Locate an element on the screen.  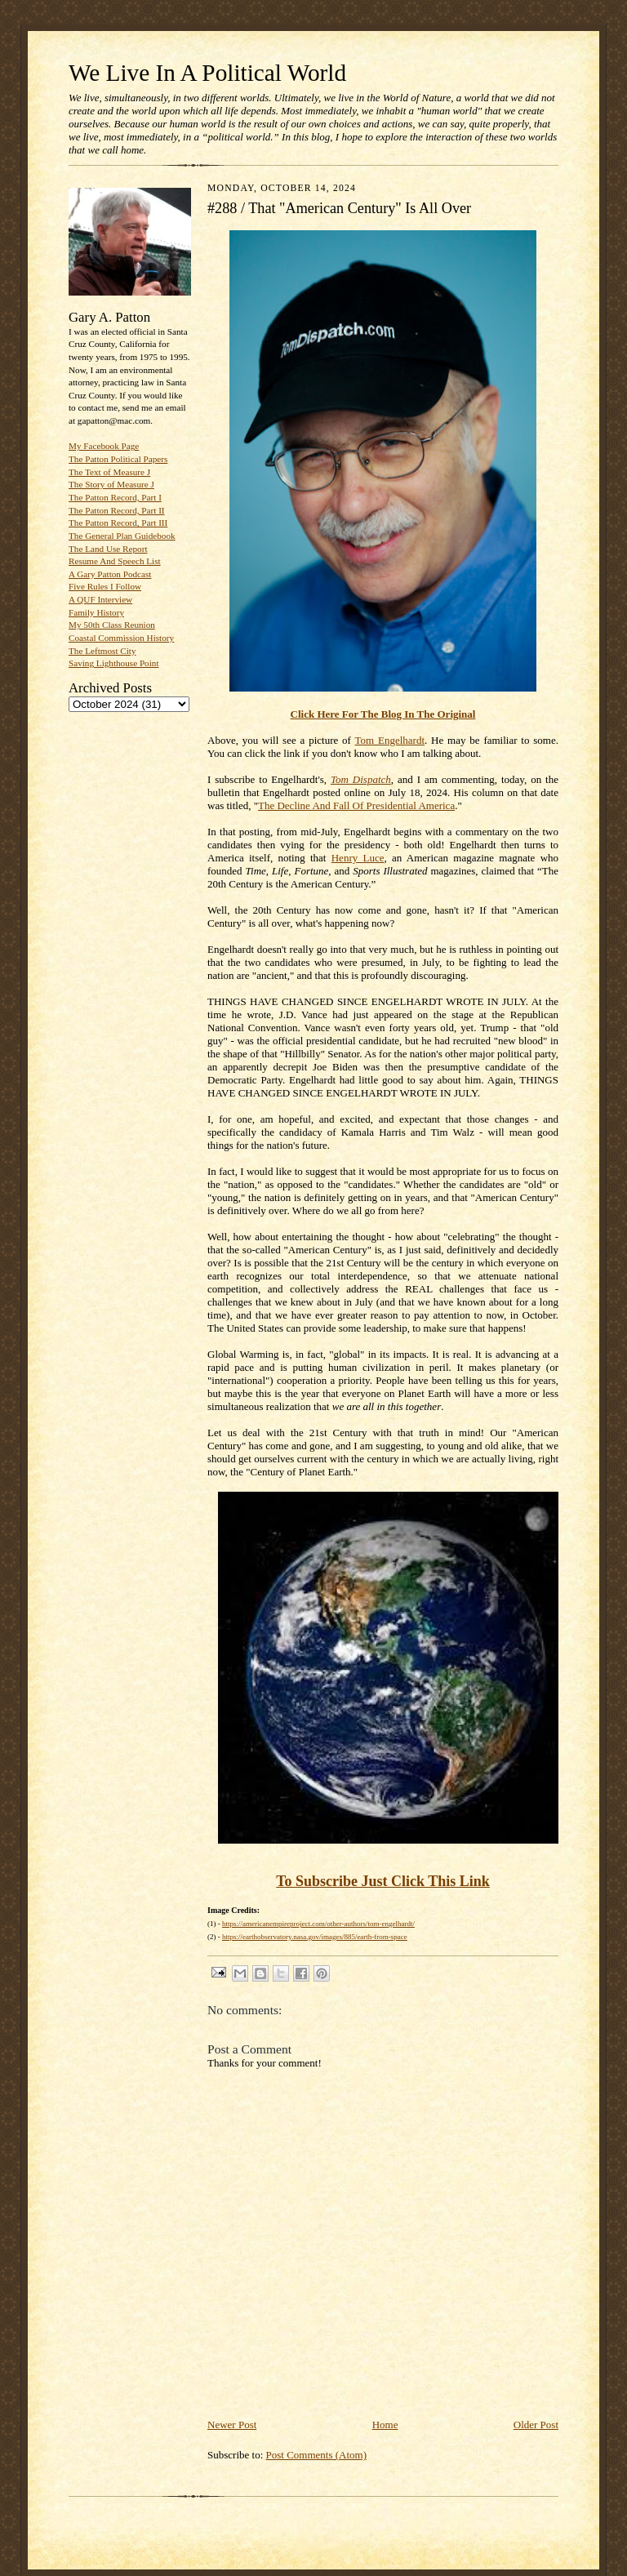
The Text of Measure J is located at coordinates (109, 472).